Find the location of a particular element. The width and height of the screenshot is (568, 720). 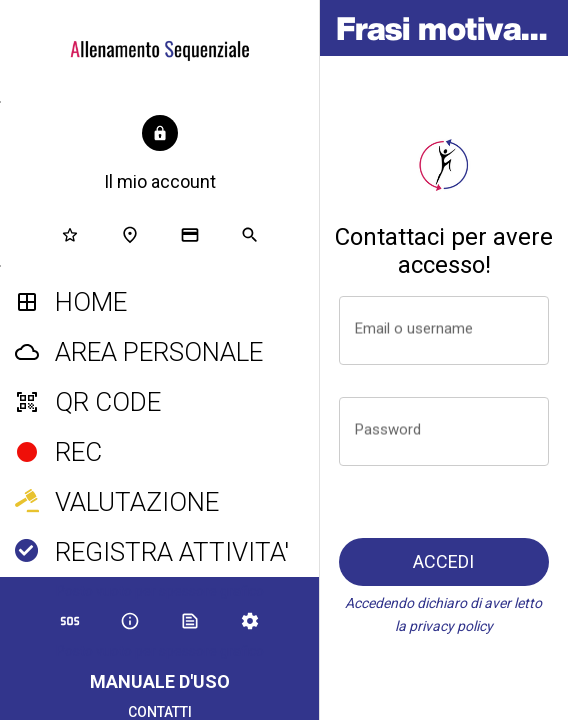

Email o username is located at coordinates (414, 328).